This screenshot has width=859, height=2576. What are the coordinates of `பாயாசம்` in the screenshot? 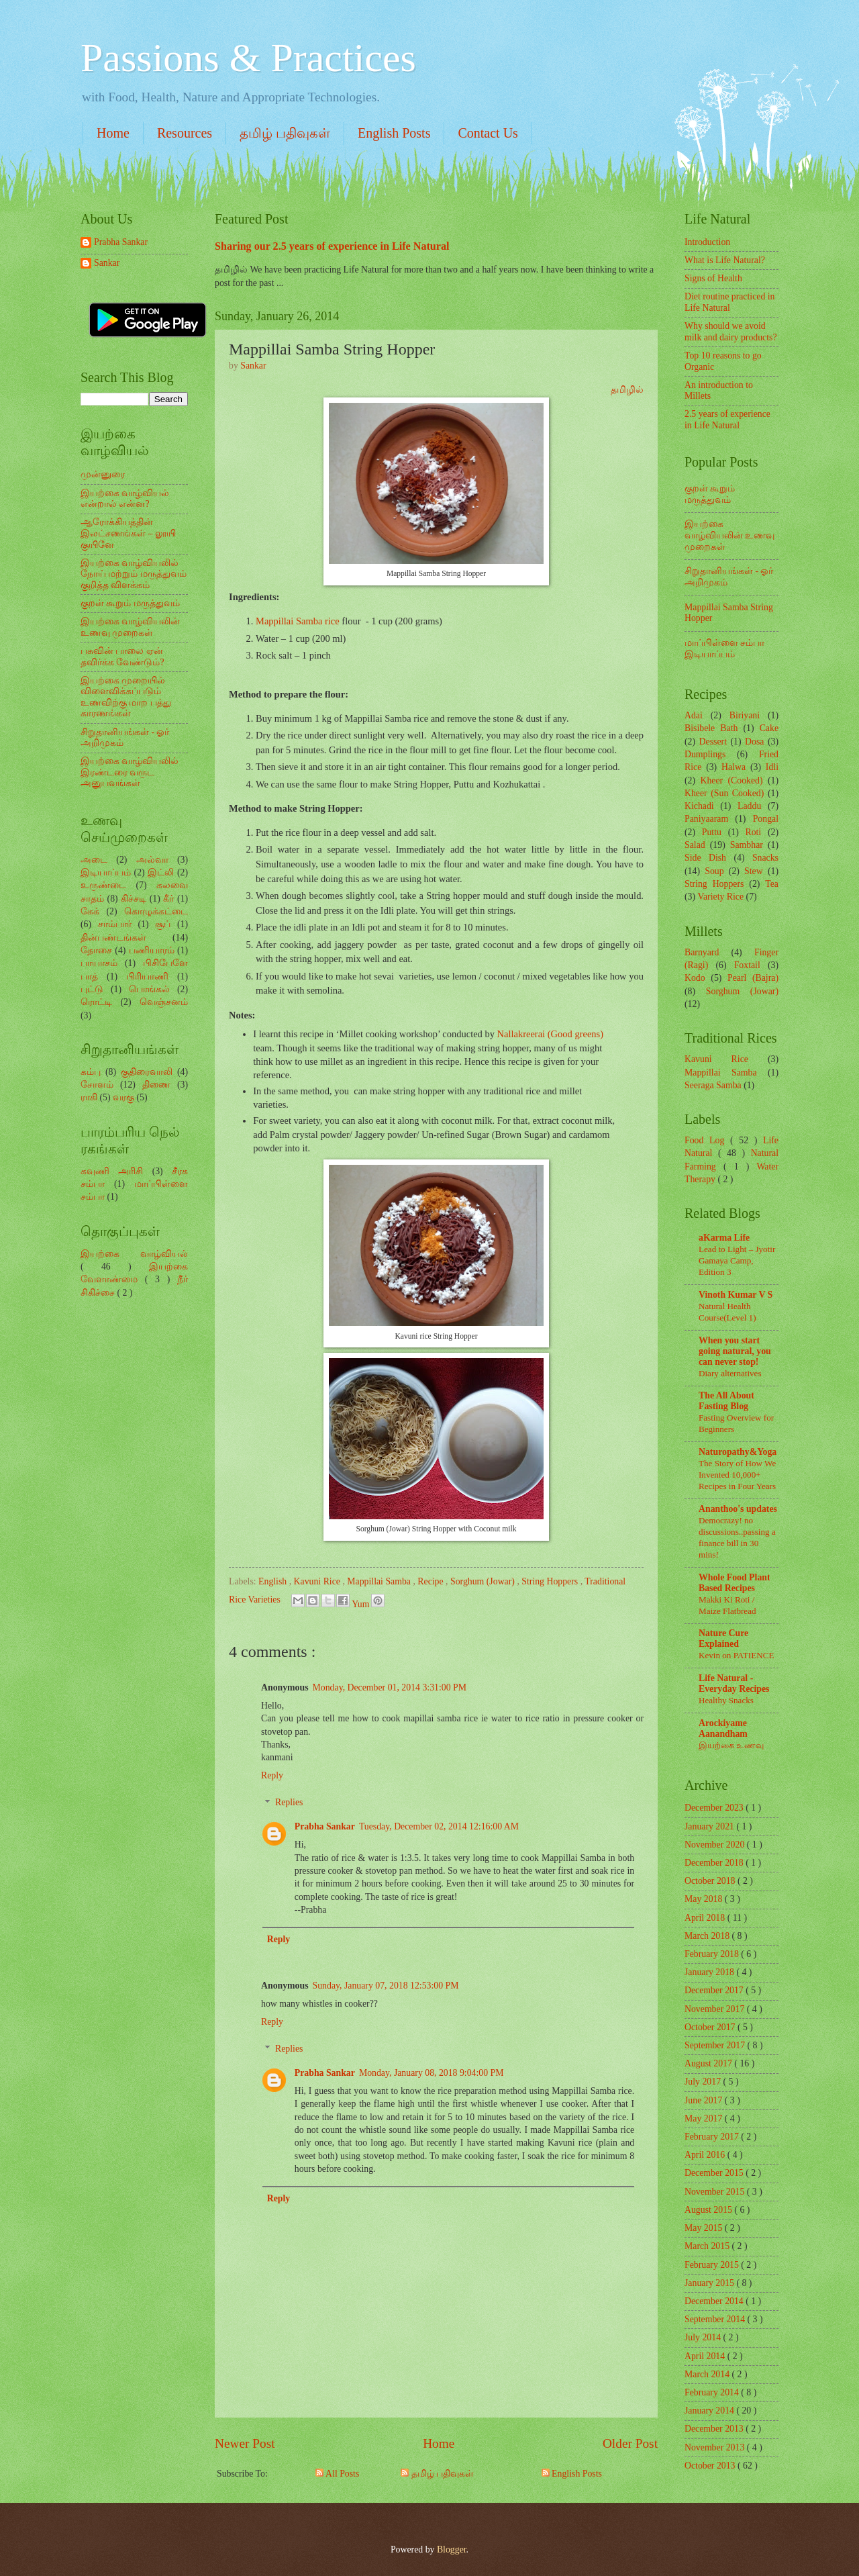 It's located at (99, 963).